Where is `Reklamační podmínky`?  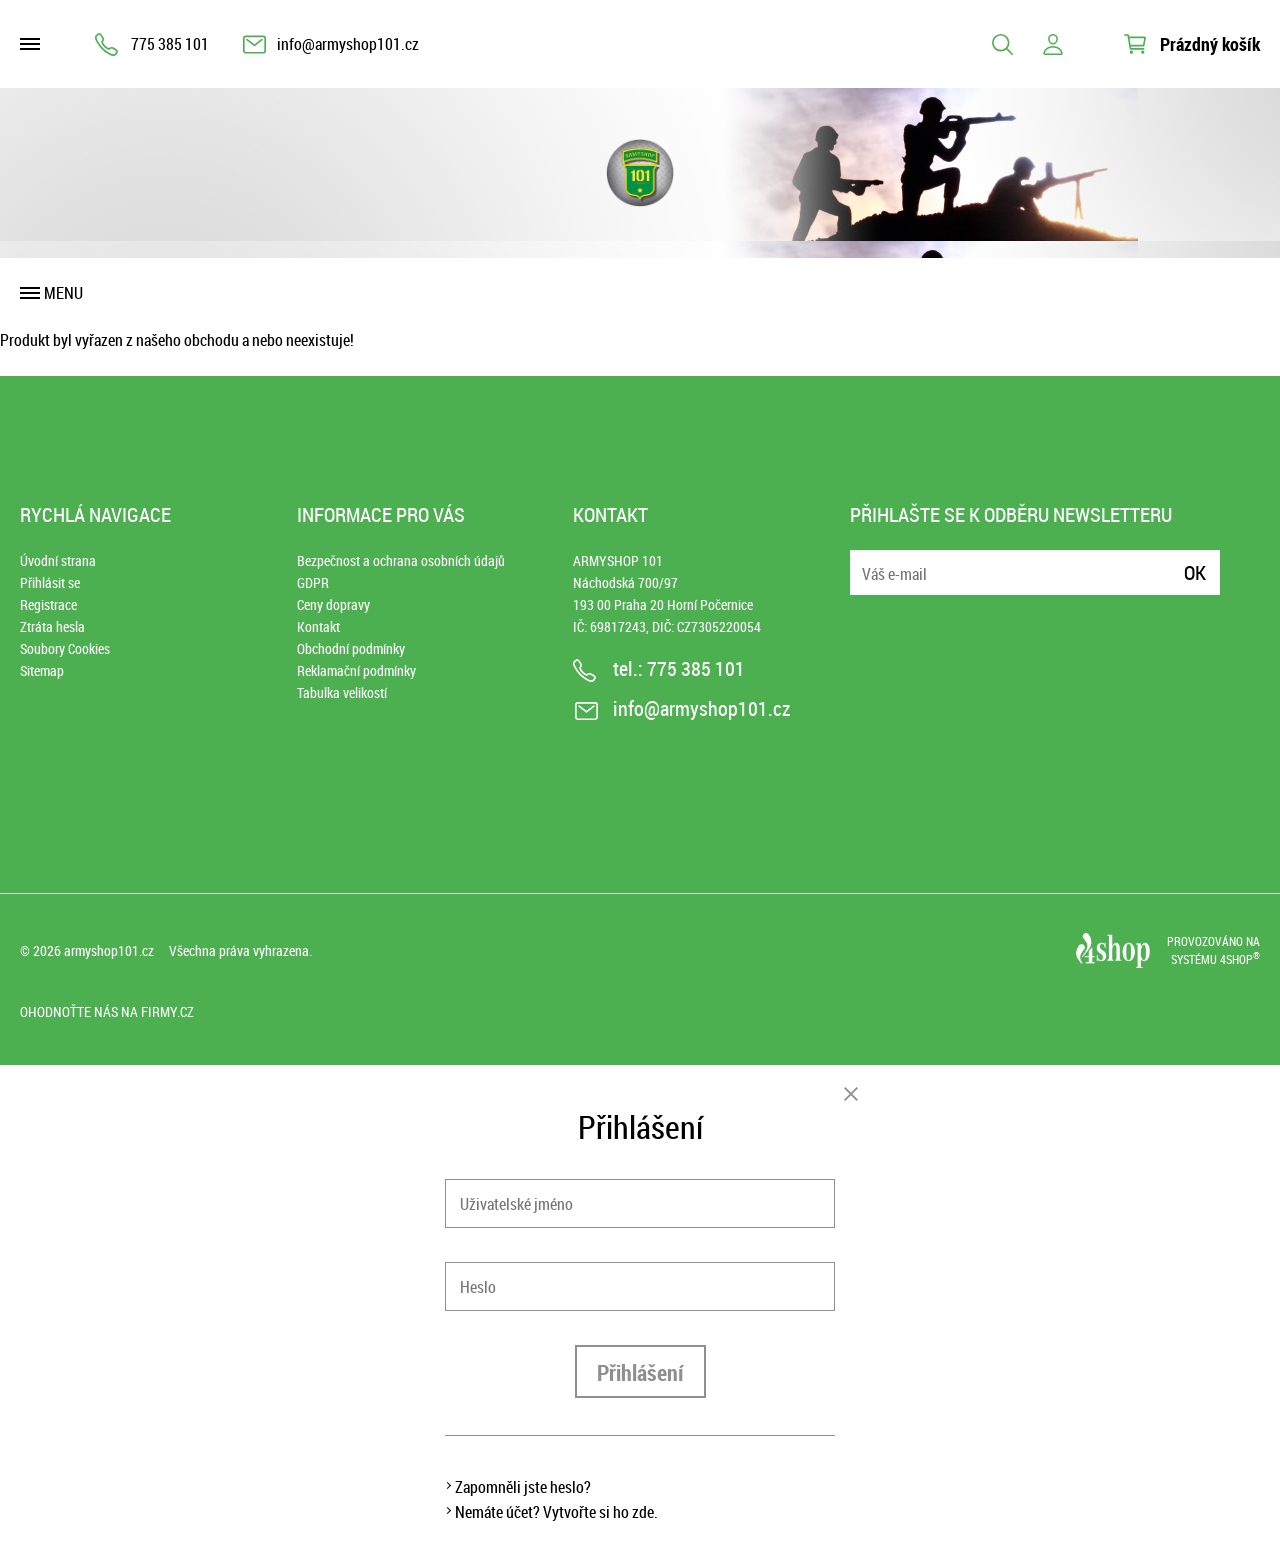 Reklamační podmínky is located at coordinates (356, 670).